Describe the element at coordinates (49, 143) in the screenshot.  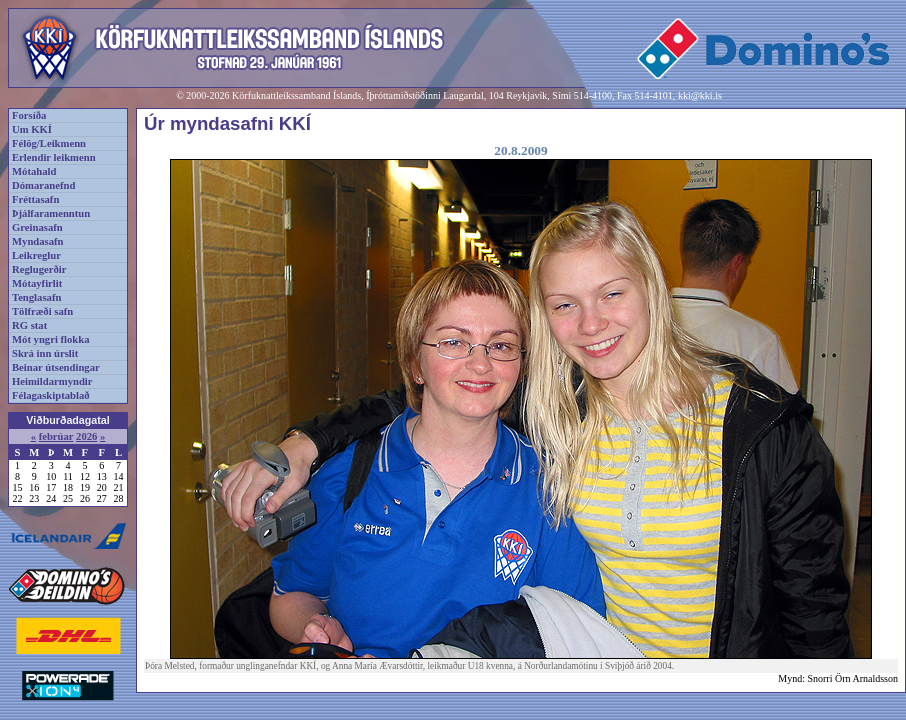
I see `Félög/Leikmenn` at that location.